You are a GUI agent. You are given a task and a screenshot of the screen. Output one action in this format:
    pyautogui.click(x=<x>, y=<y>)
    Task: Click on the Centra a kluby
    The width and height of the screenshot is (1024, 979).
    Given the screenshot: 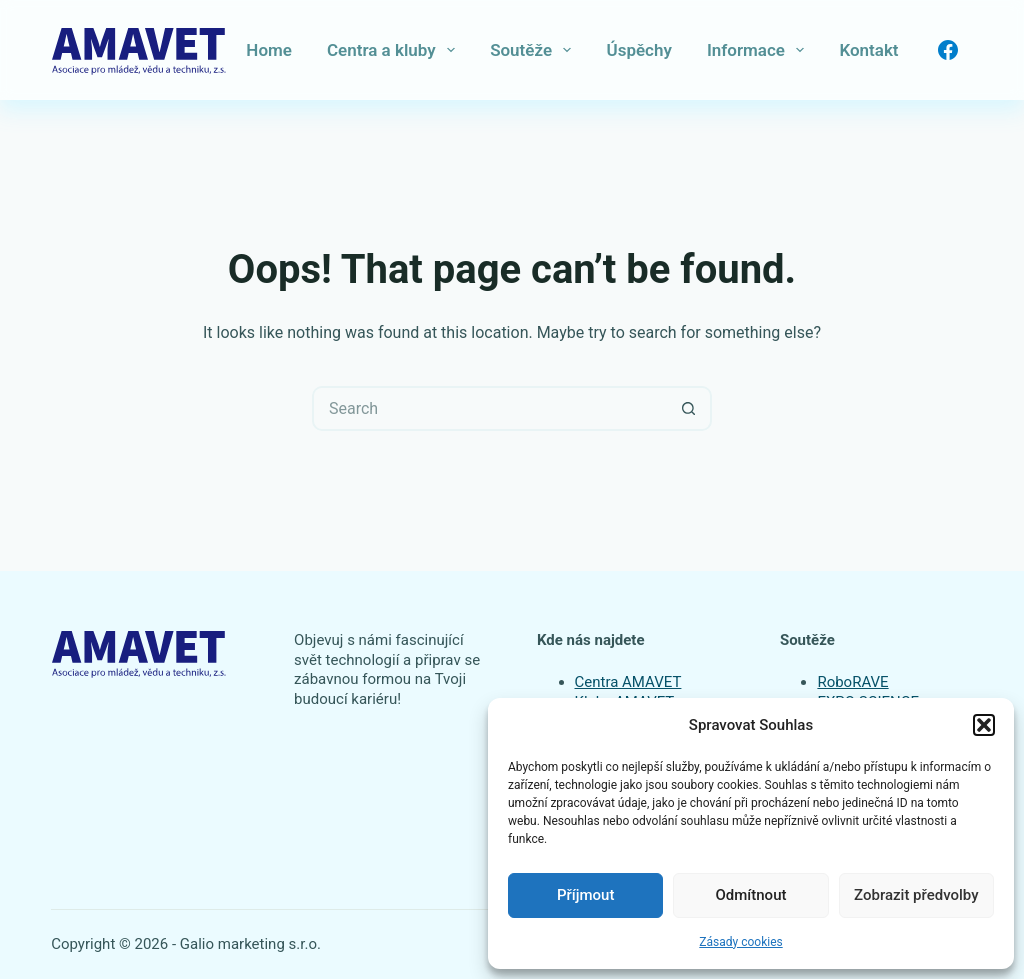 What is the action you would take?
    pyautogui.click(x=395, y=50)
    